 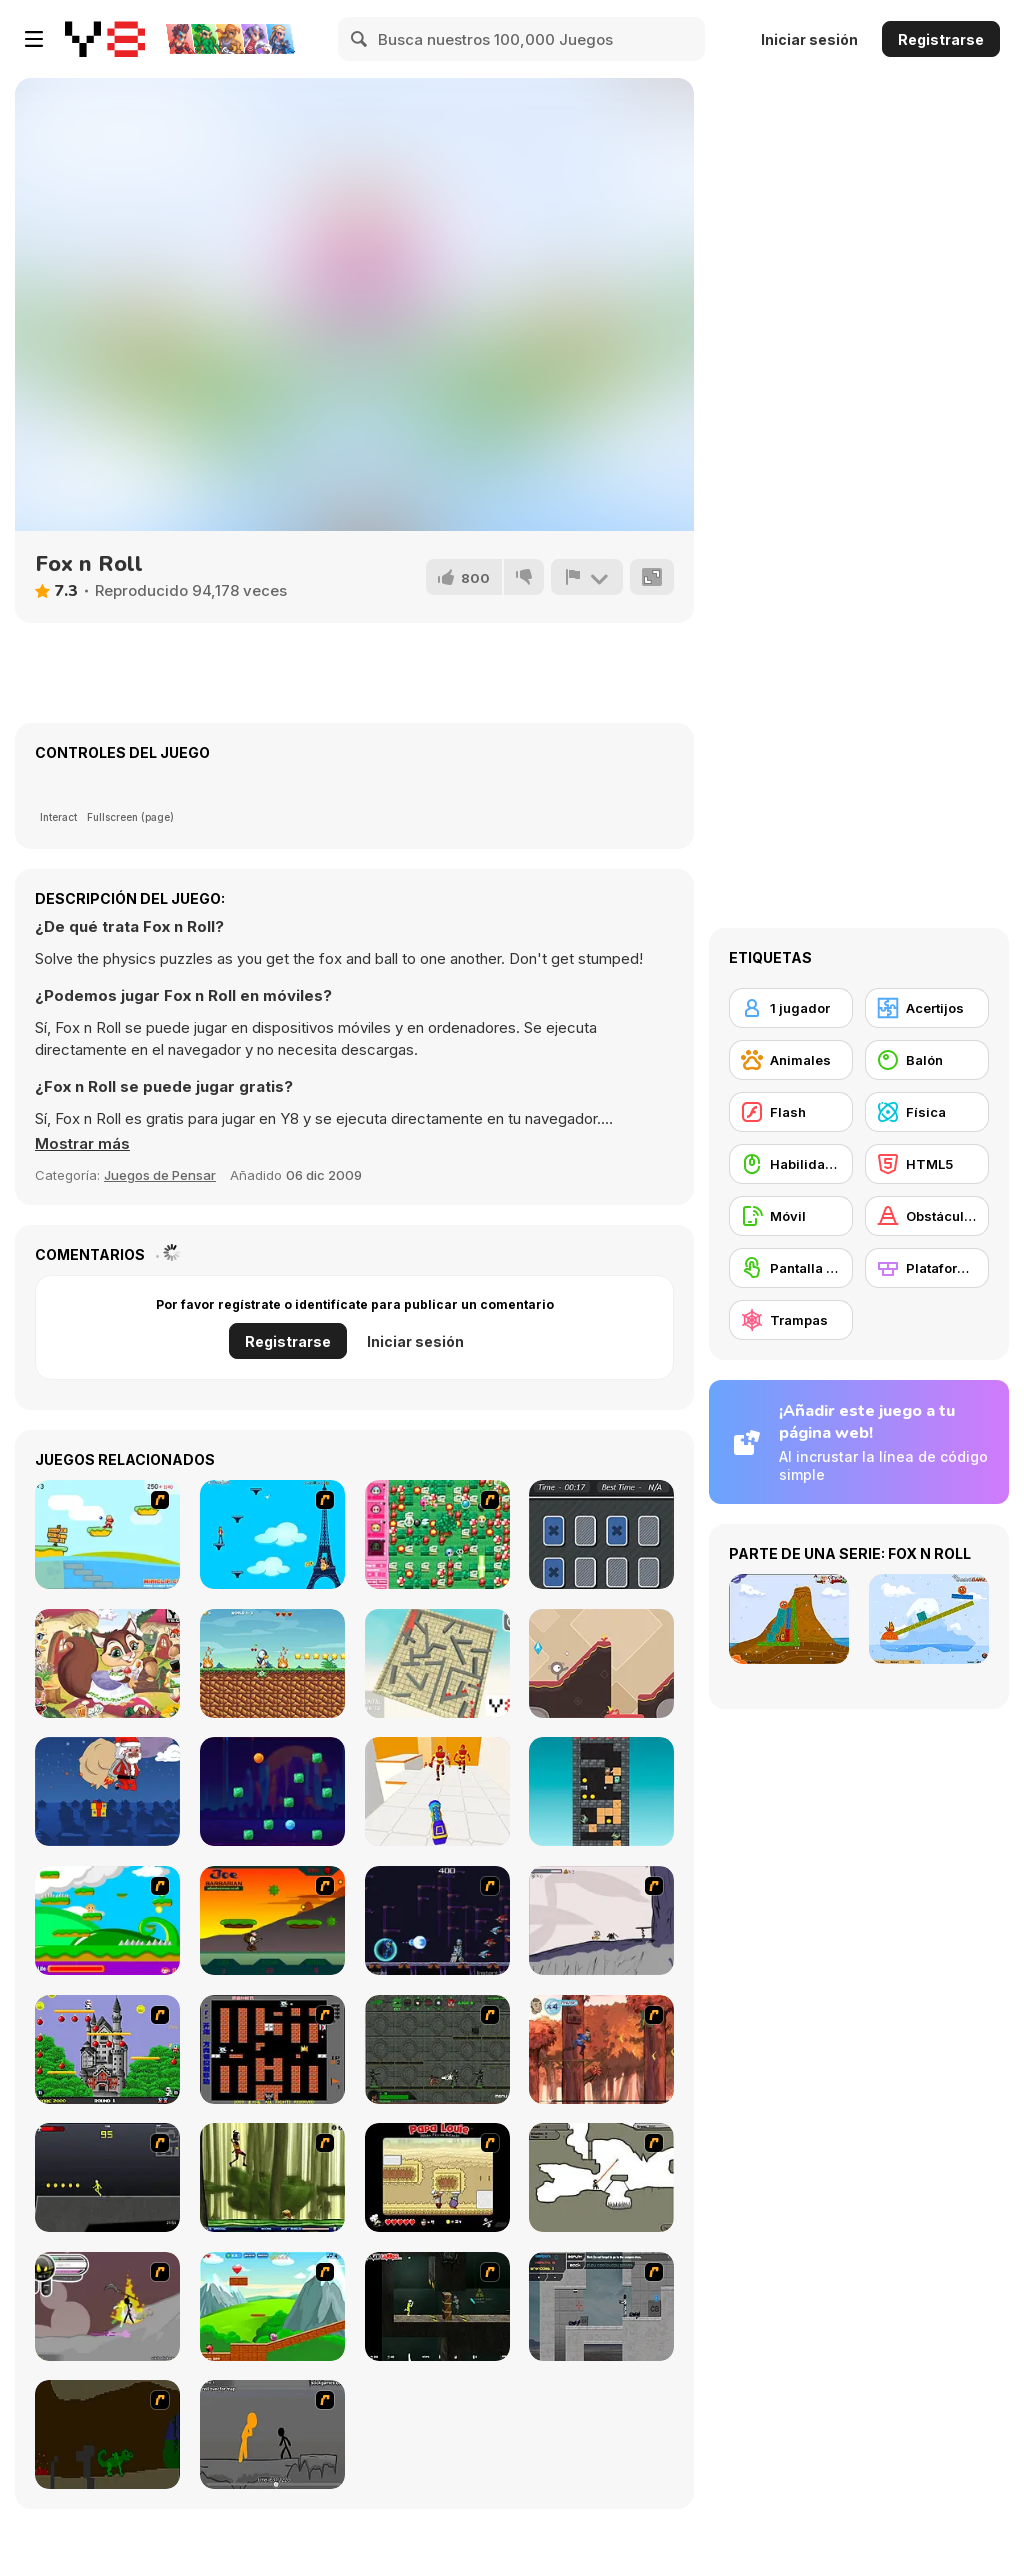 I want to click on [Avatar: Tree Top Trouble], so click(x=601, y=2049).